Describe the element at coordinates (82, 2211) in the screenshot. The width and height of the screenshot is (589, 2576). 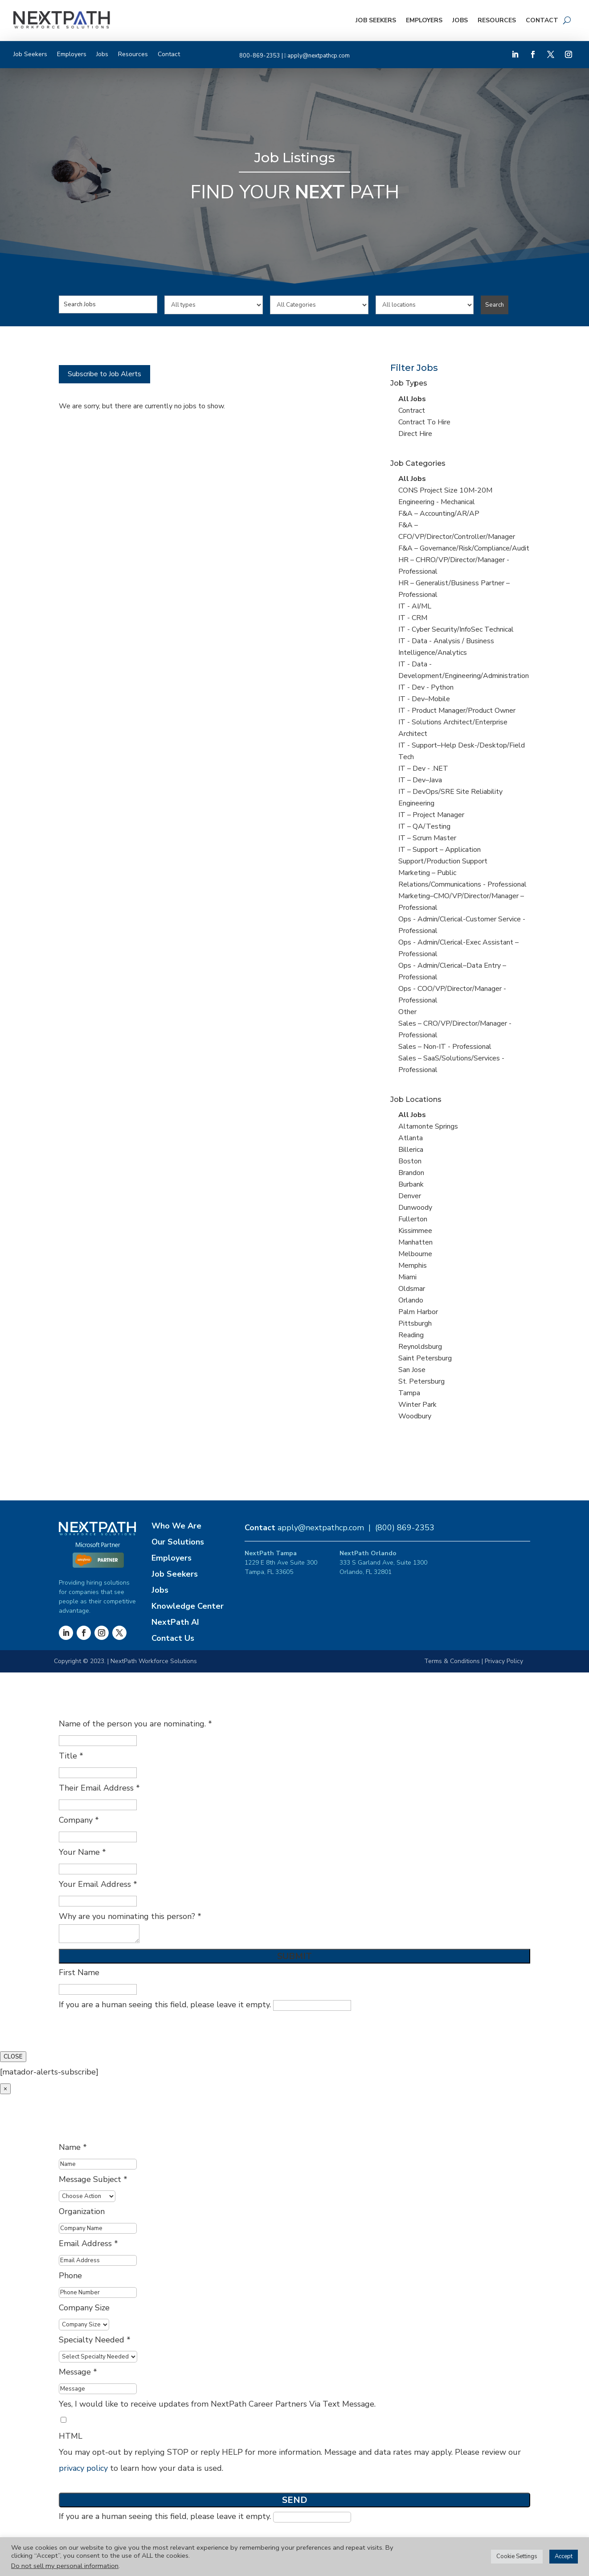
I see `Organization` at that location.